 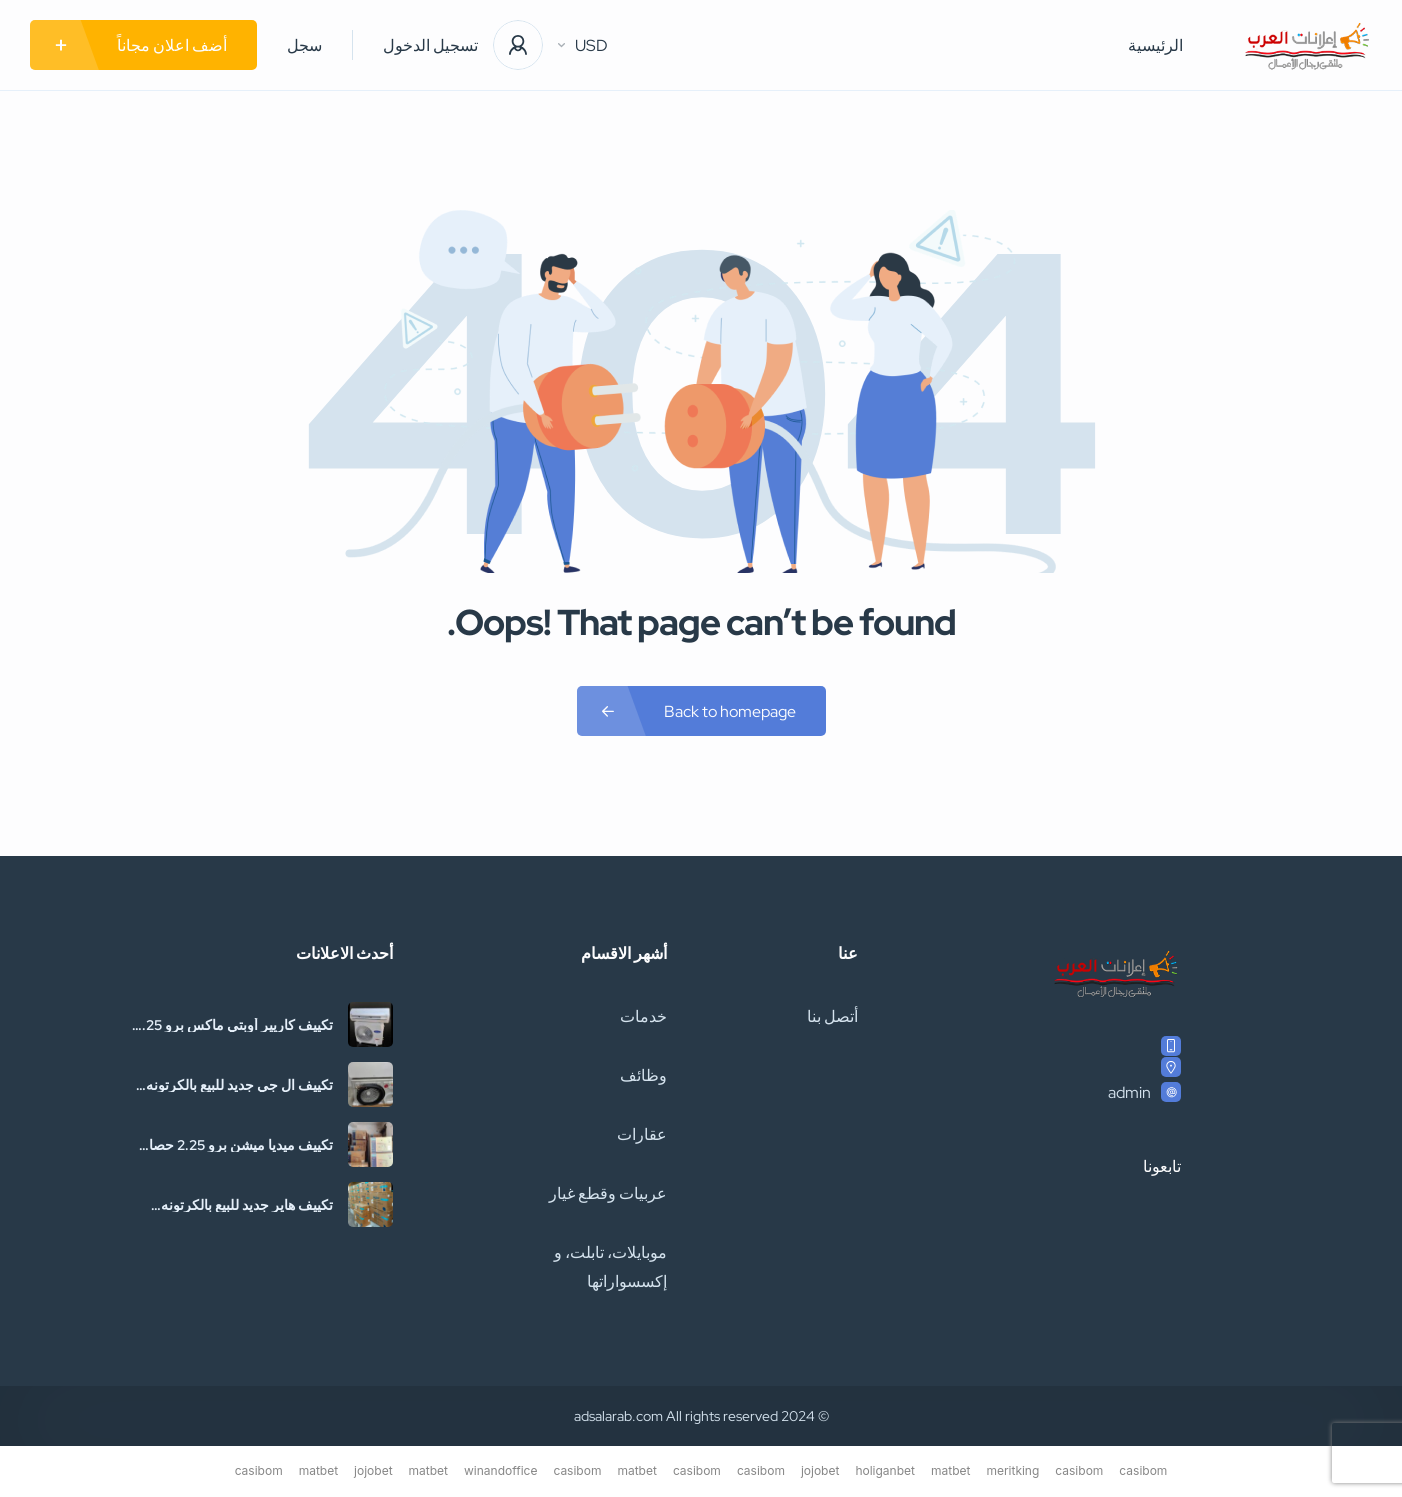 I want to click on تكييف ميديا ميشن برو 2.25 حصان بارد فقط, so click(x=236, y=1145).